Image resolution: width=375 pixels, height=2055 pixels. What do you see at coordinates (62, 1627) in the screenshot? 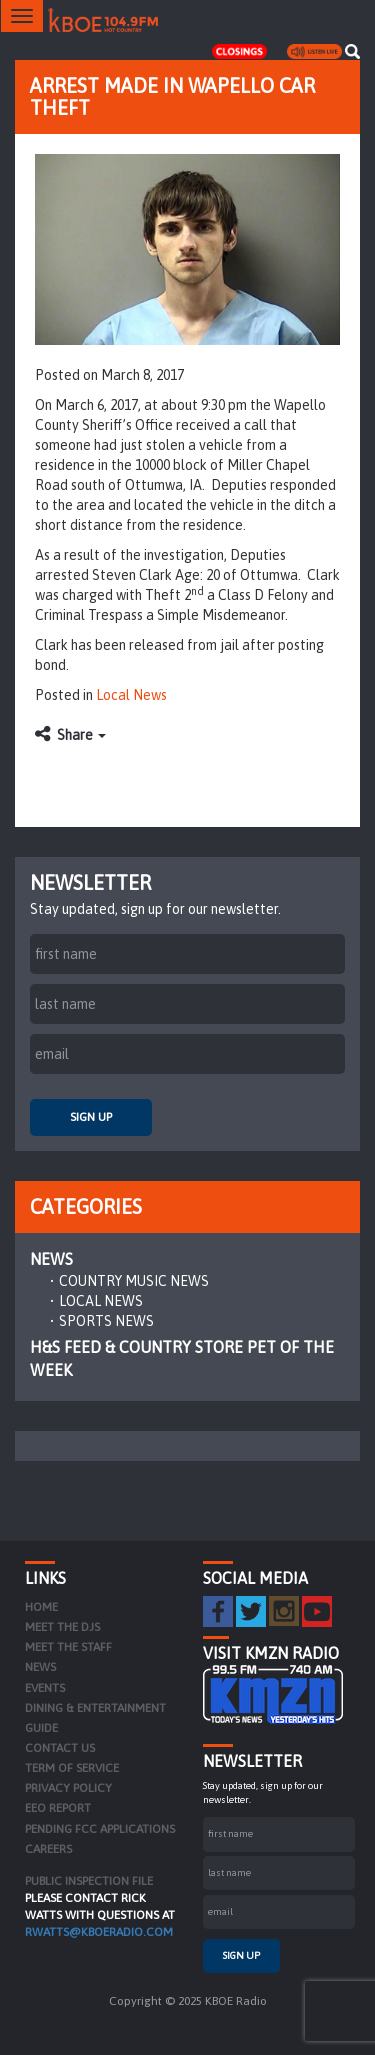
I see `Meet the DJs` at bounding box center [62, 1627].